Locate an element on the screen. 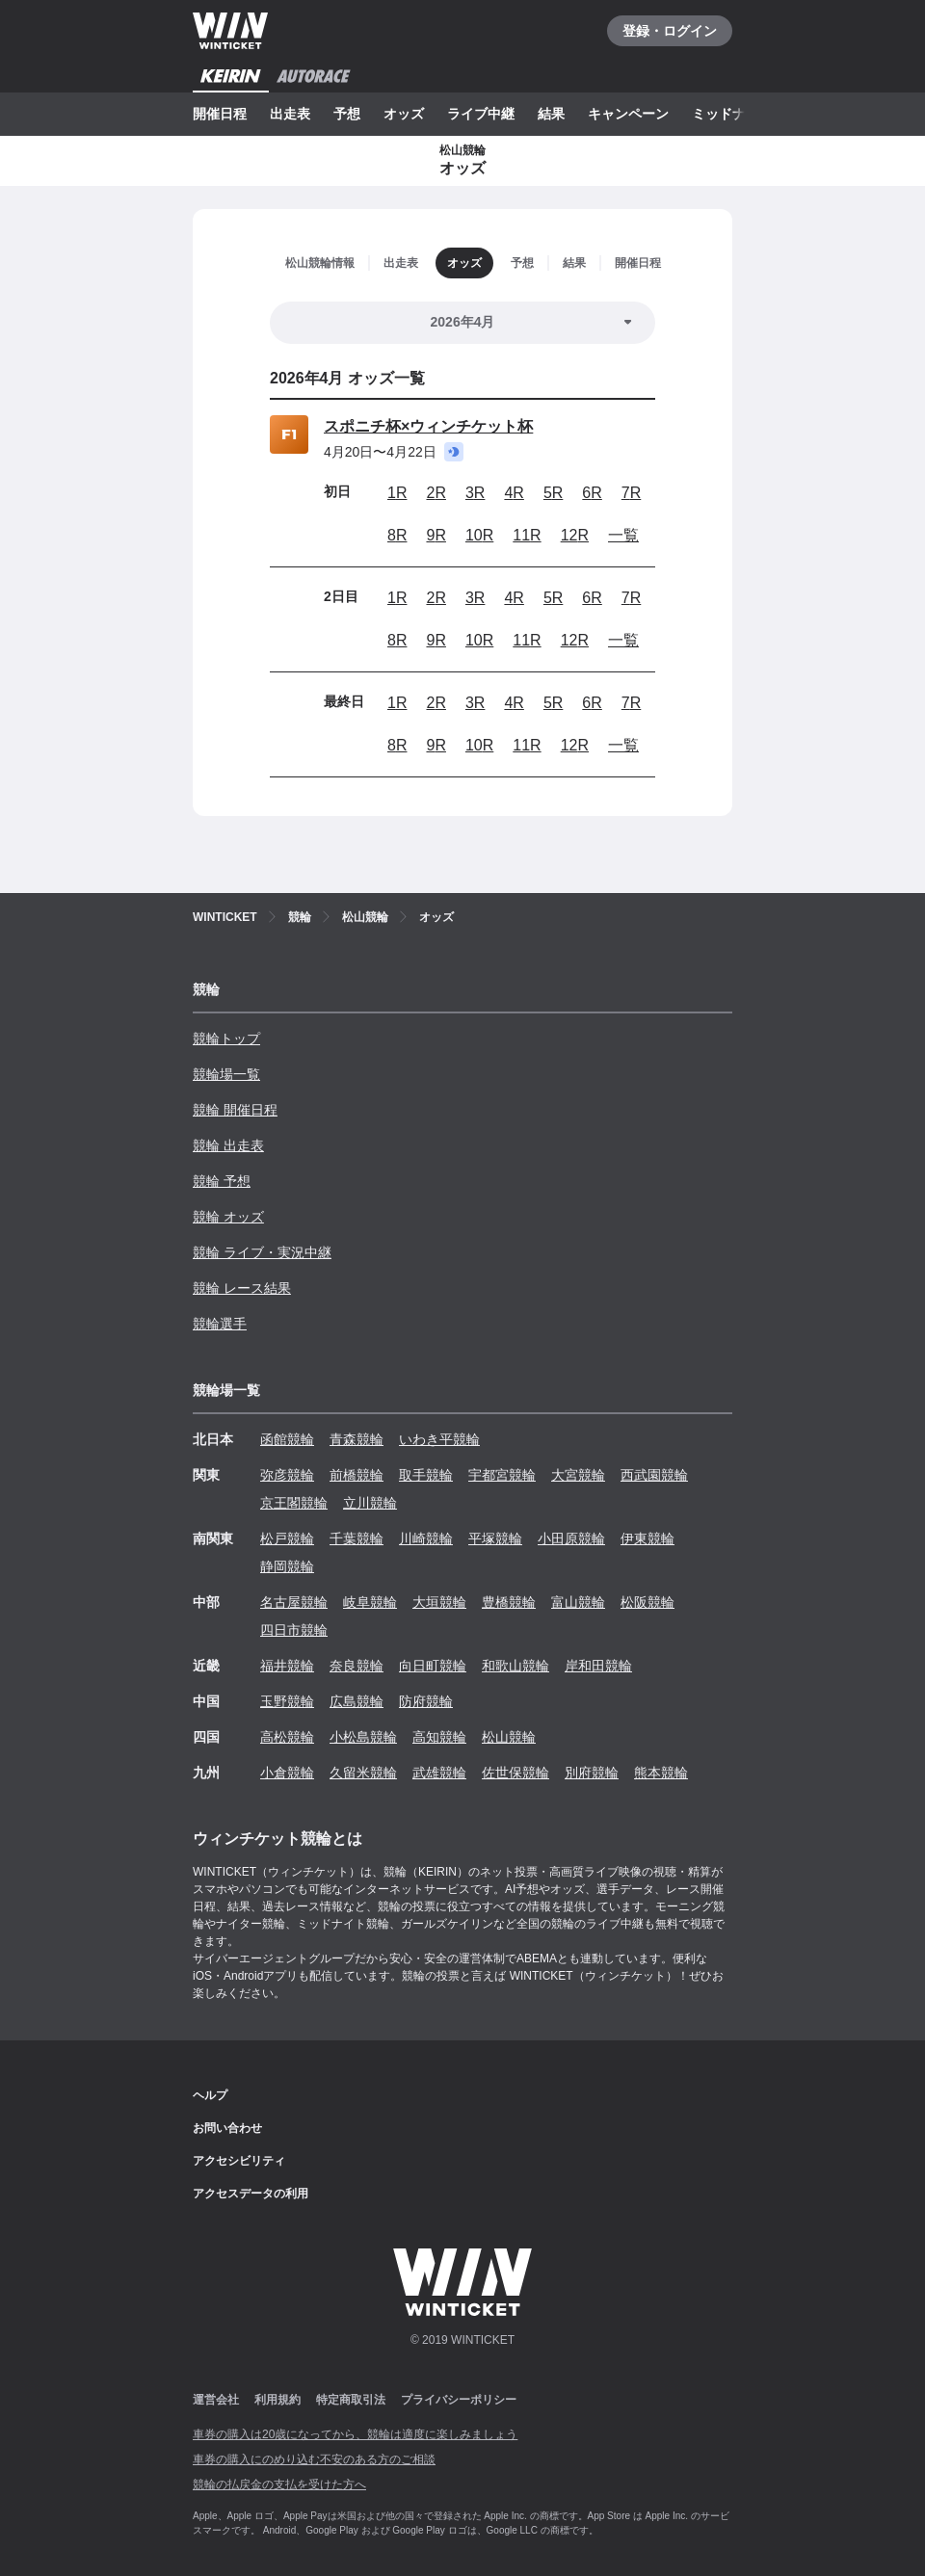 Image resolution: width=925 pixels, height=2576 pixels. 予想 is located at coordinates (346, 113).